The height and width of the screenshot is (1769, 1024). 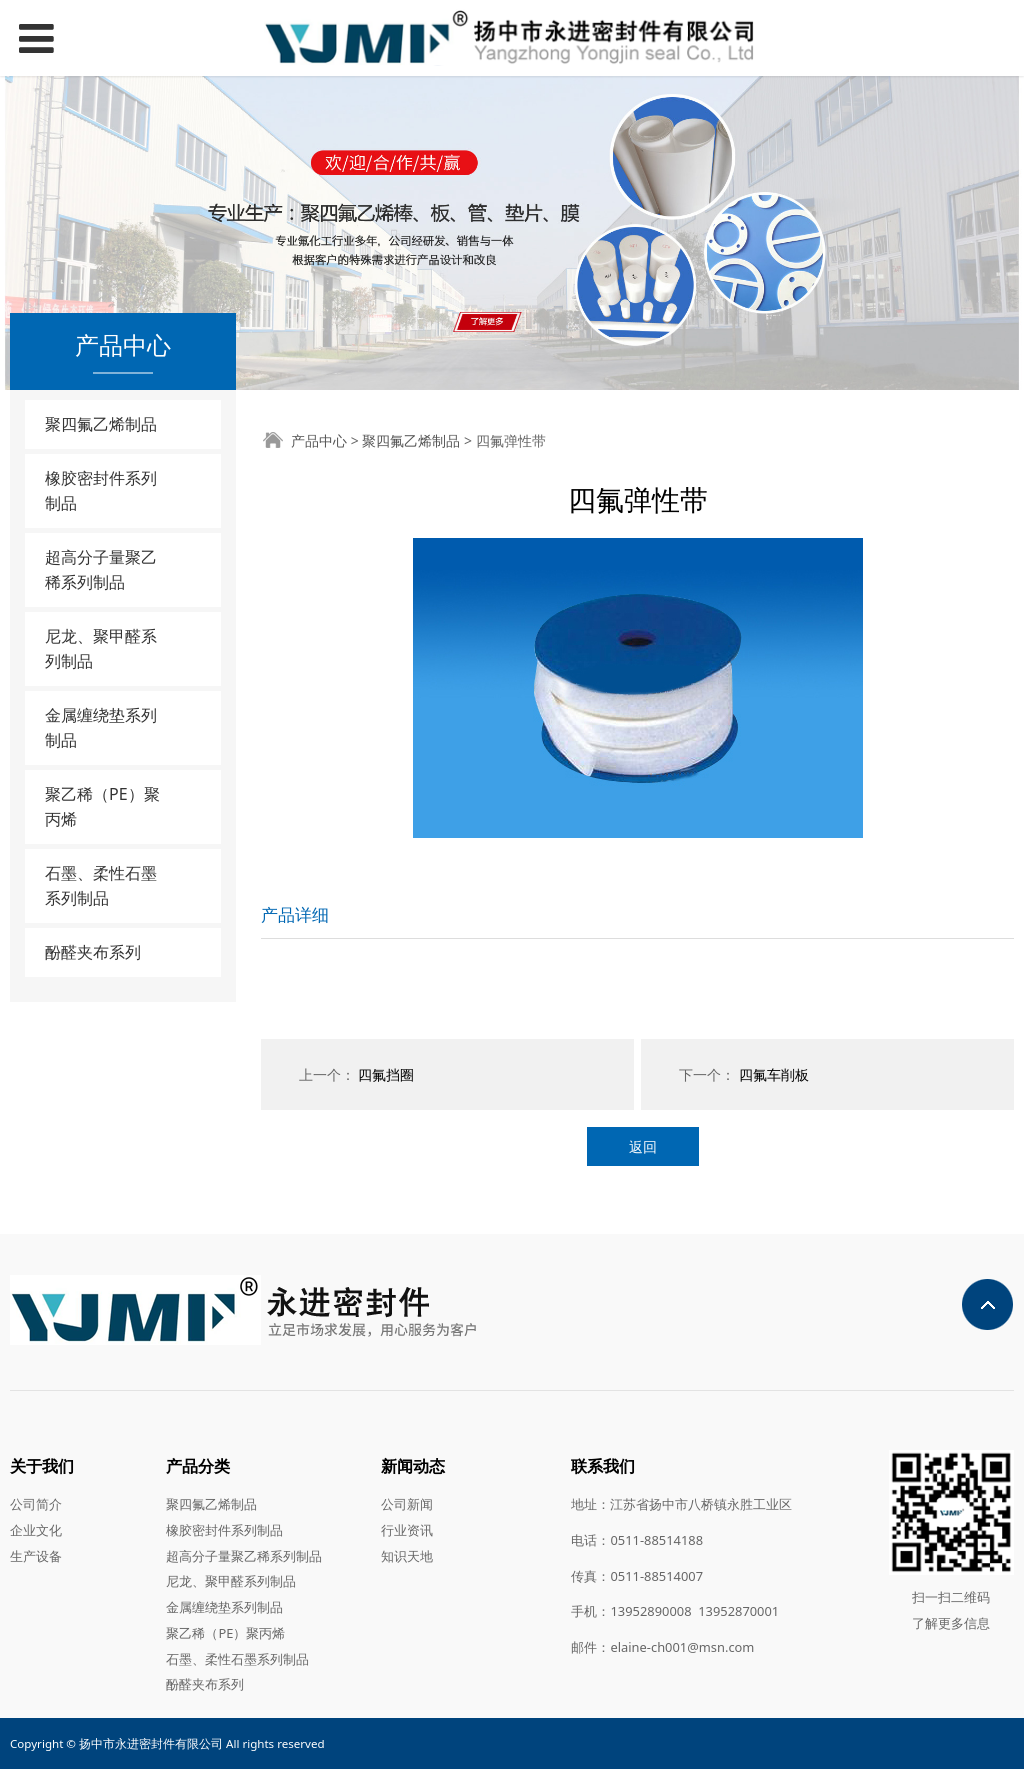 I want to click on 知识天地, so click(x=407, y=1556).